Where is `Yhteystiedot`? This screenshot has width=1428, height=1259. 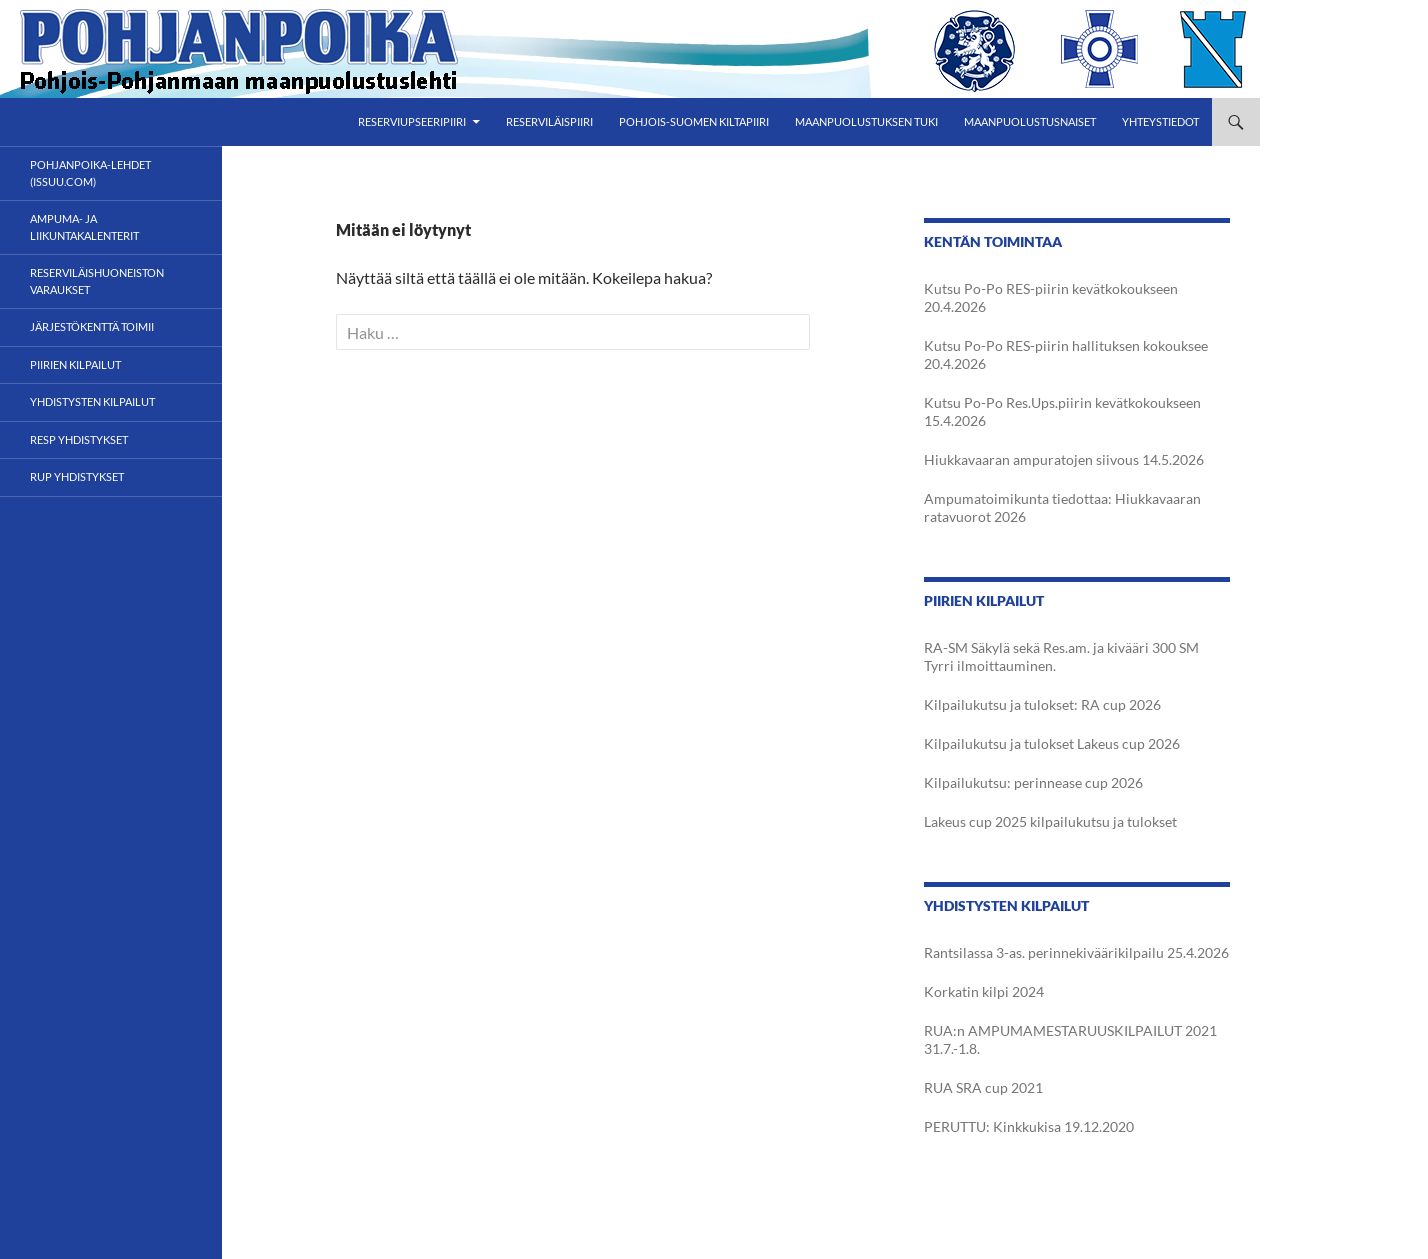
Yhteystiedot is located at coordinates (1160, 121).